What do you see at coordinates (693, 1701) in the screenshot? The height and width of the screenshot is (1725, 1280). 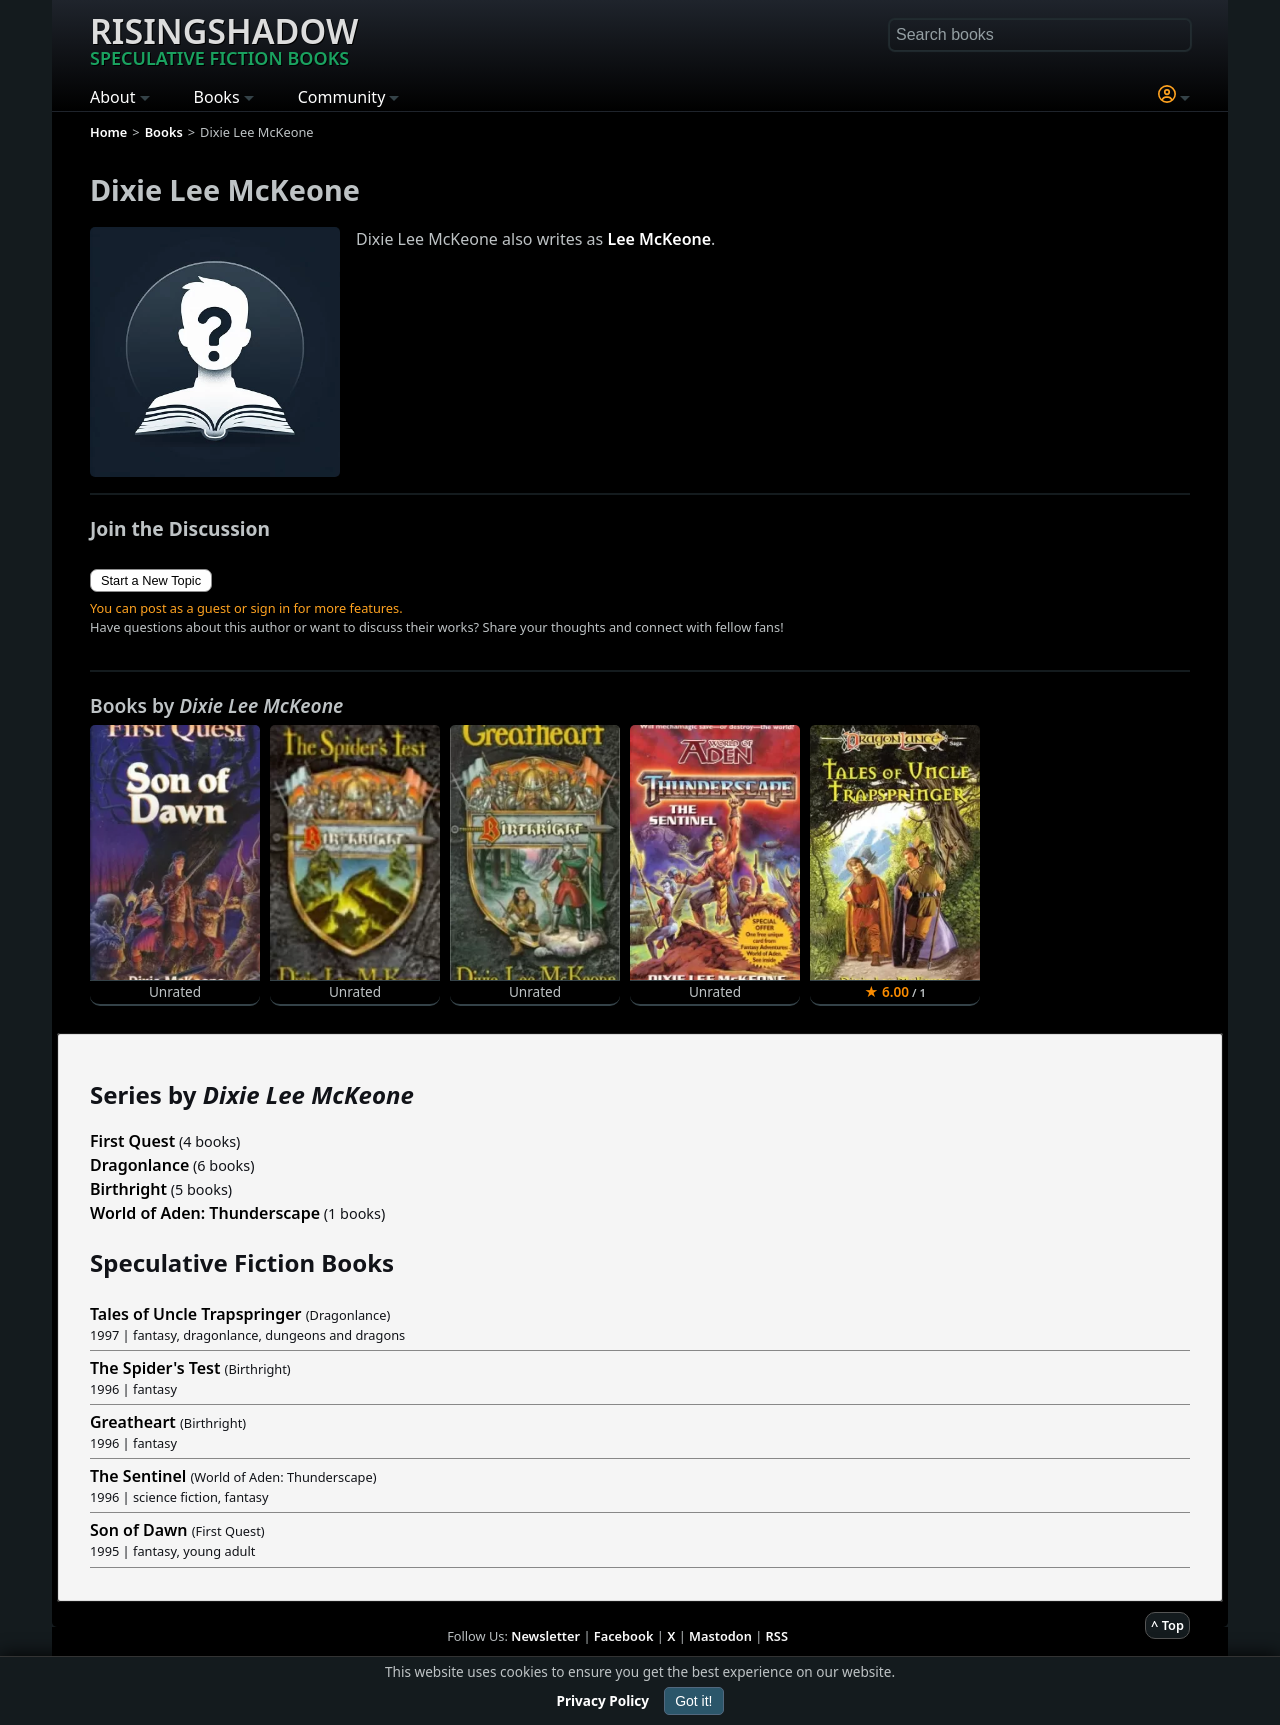 I see `Got it!` at bounding box center [693, 1701].